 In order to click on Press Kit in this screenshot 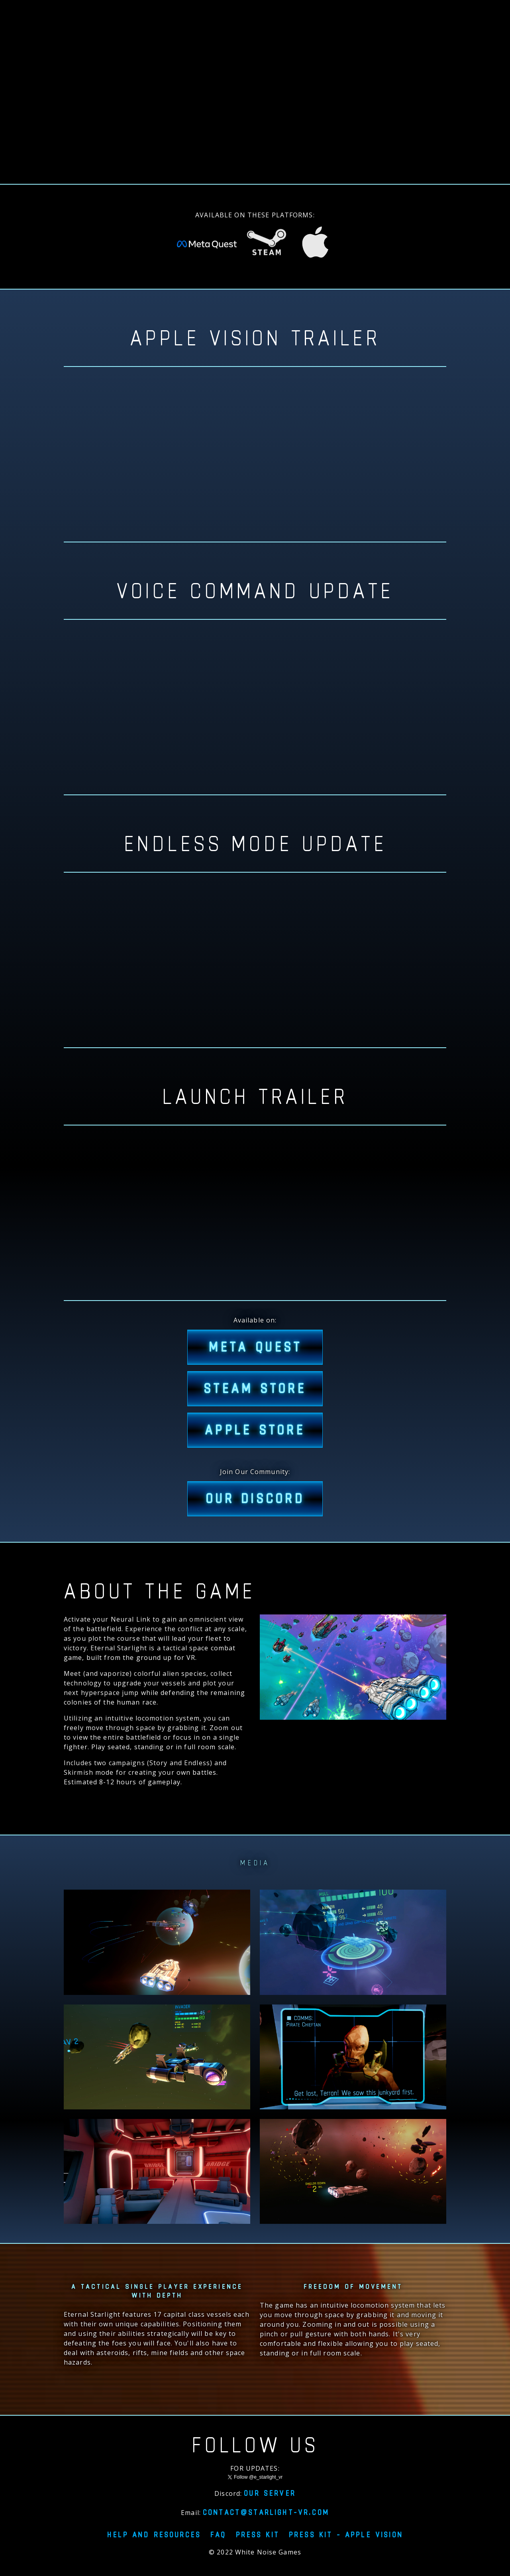, I will do `click(257, 2534)`.